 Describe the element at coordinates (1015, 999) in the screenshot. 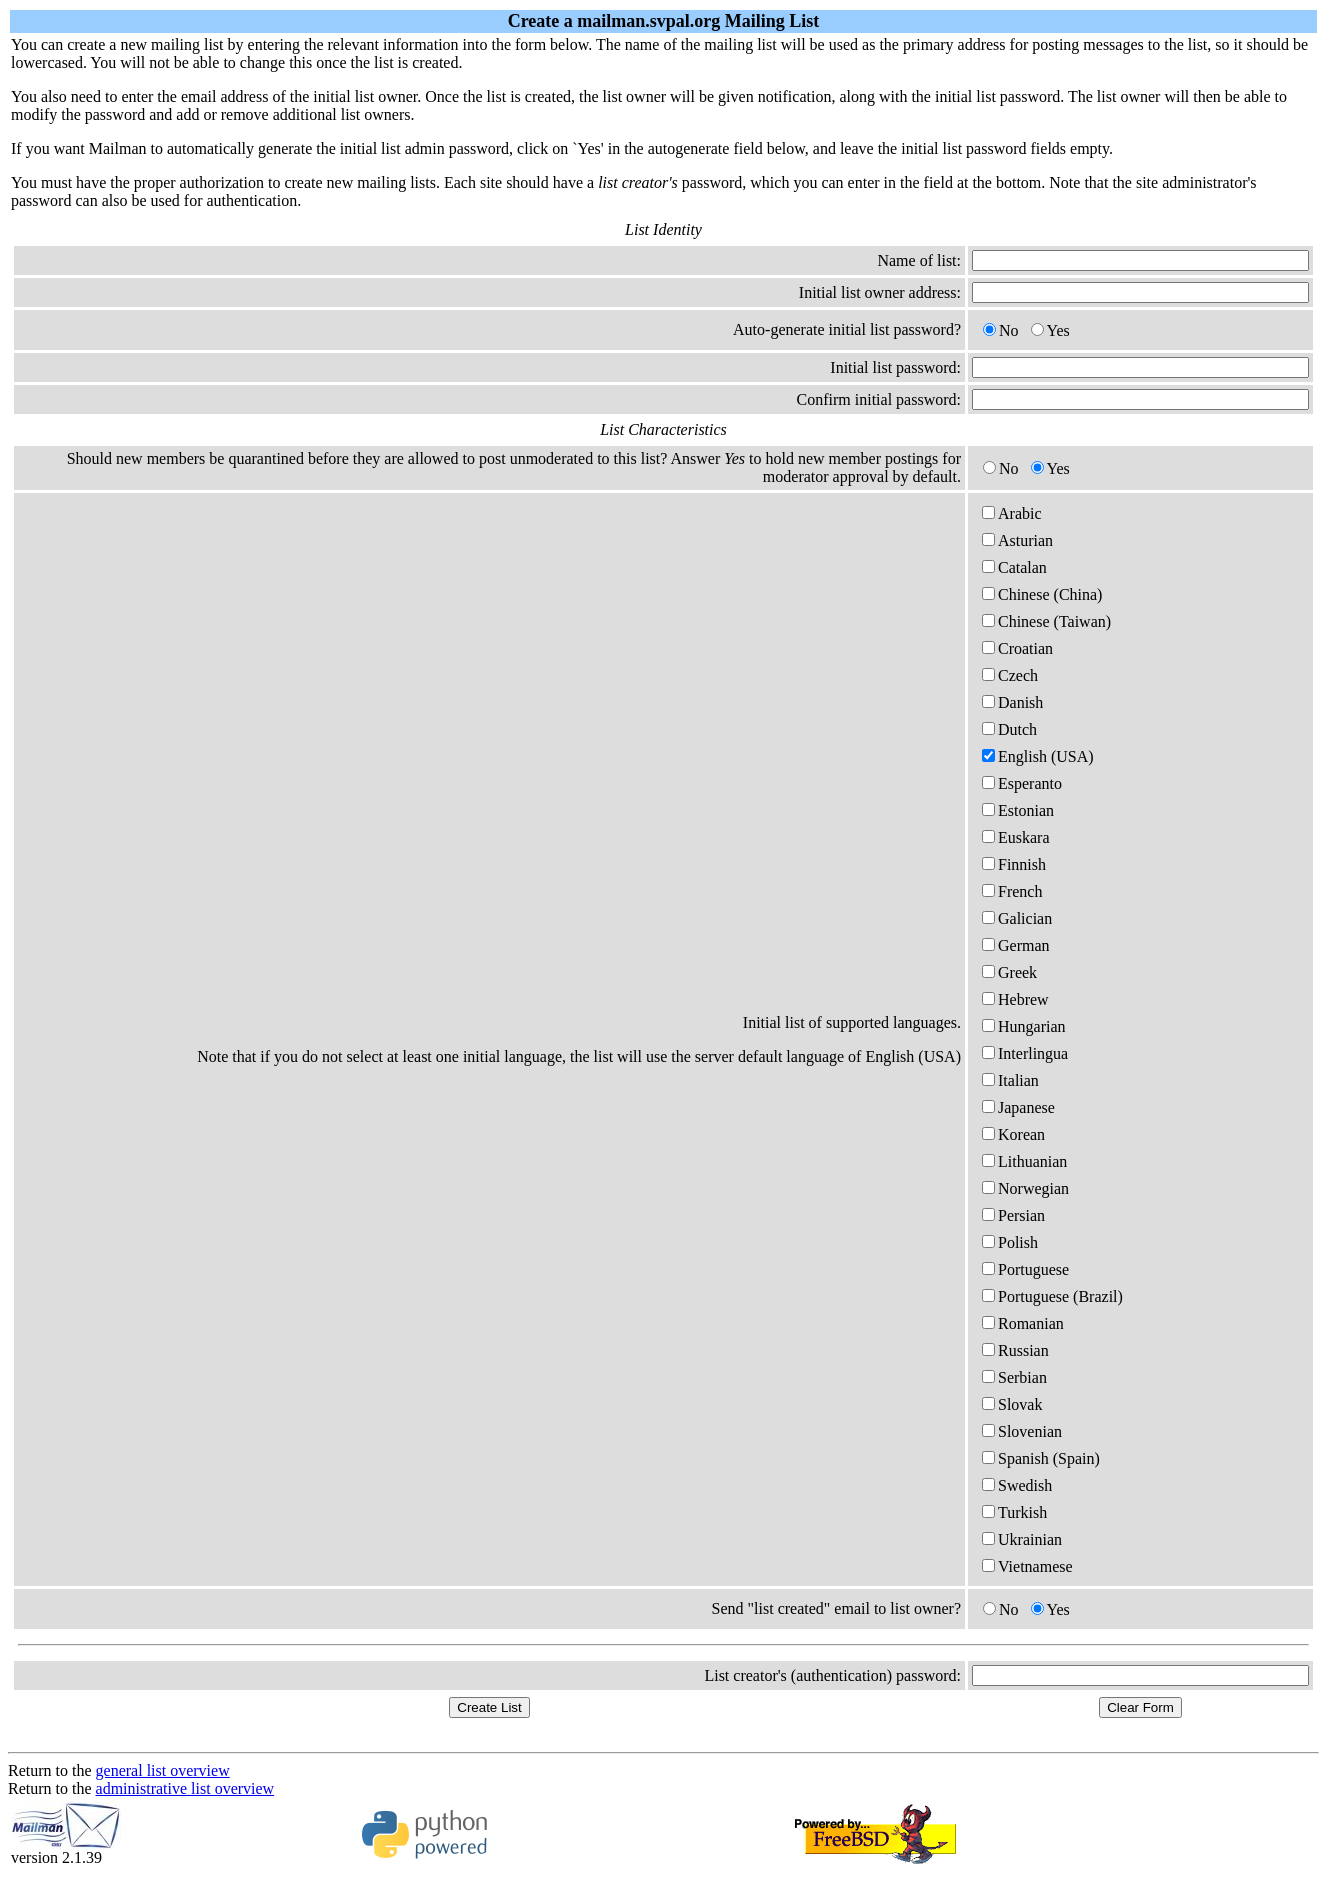

I see `Hebrew` at that location.